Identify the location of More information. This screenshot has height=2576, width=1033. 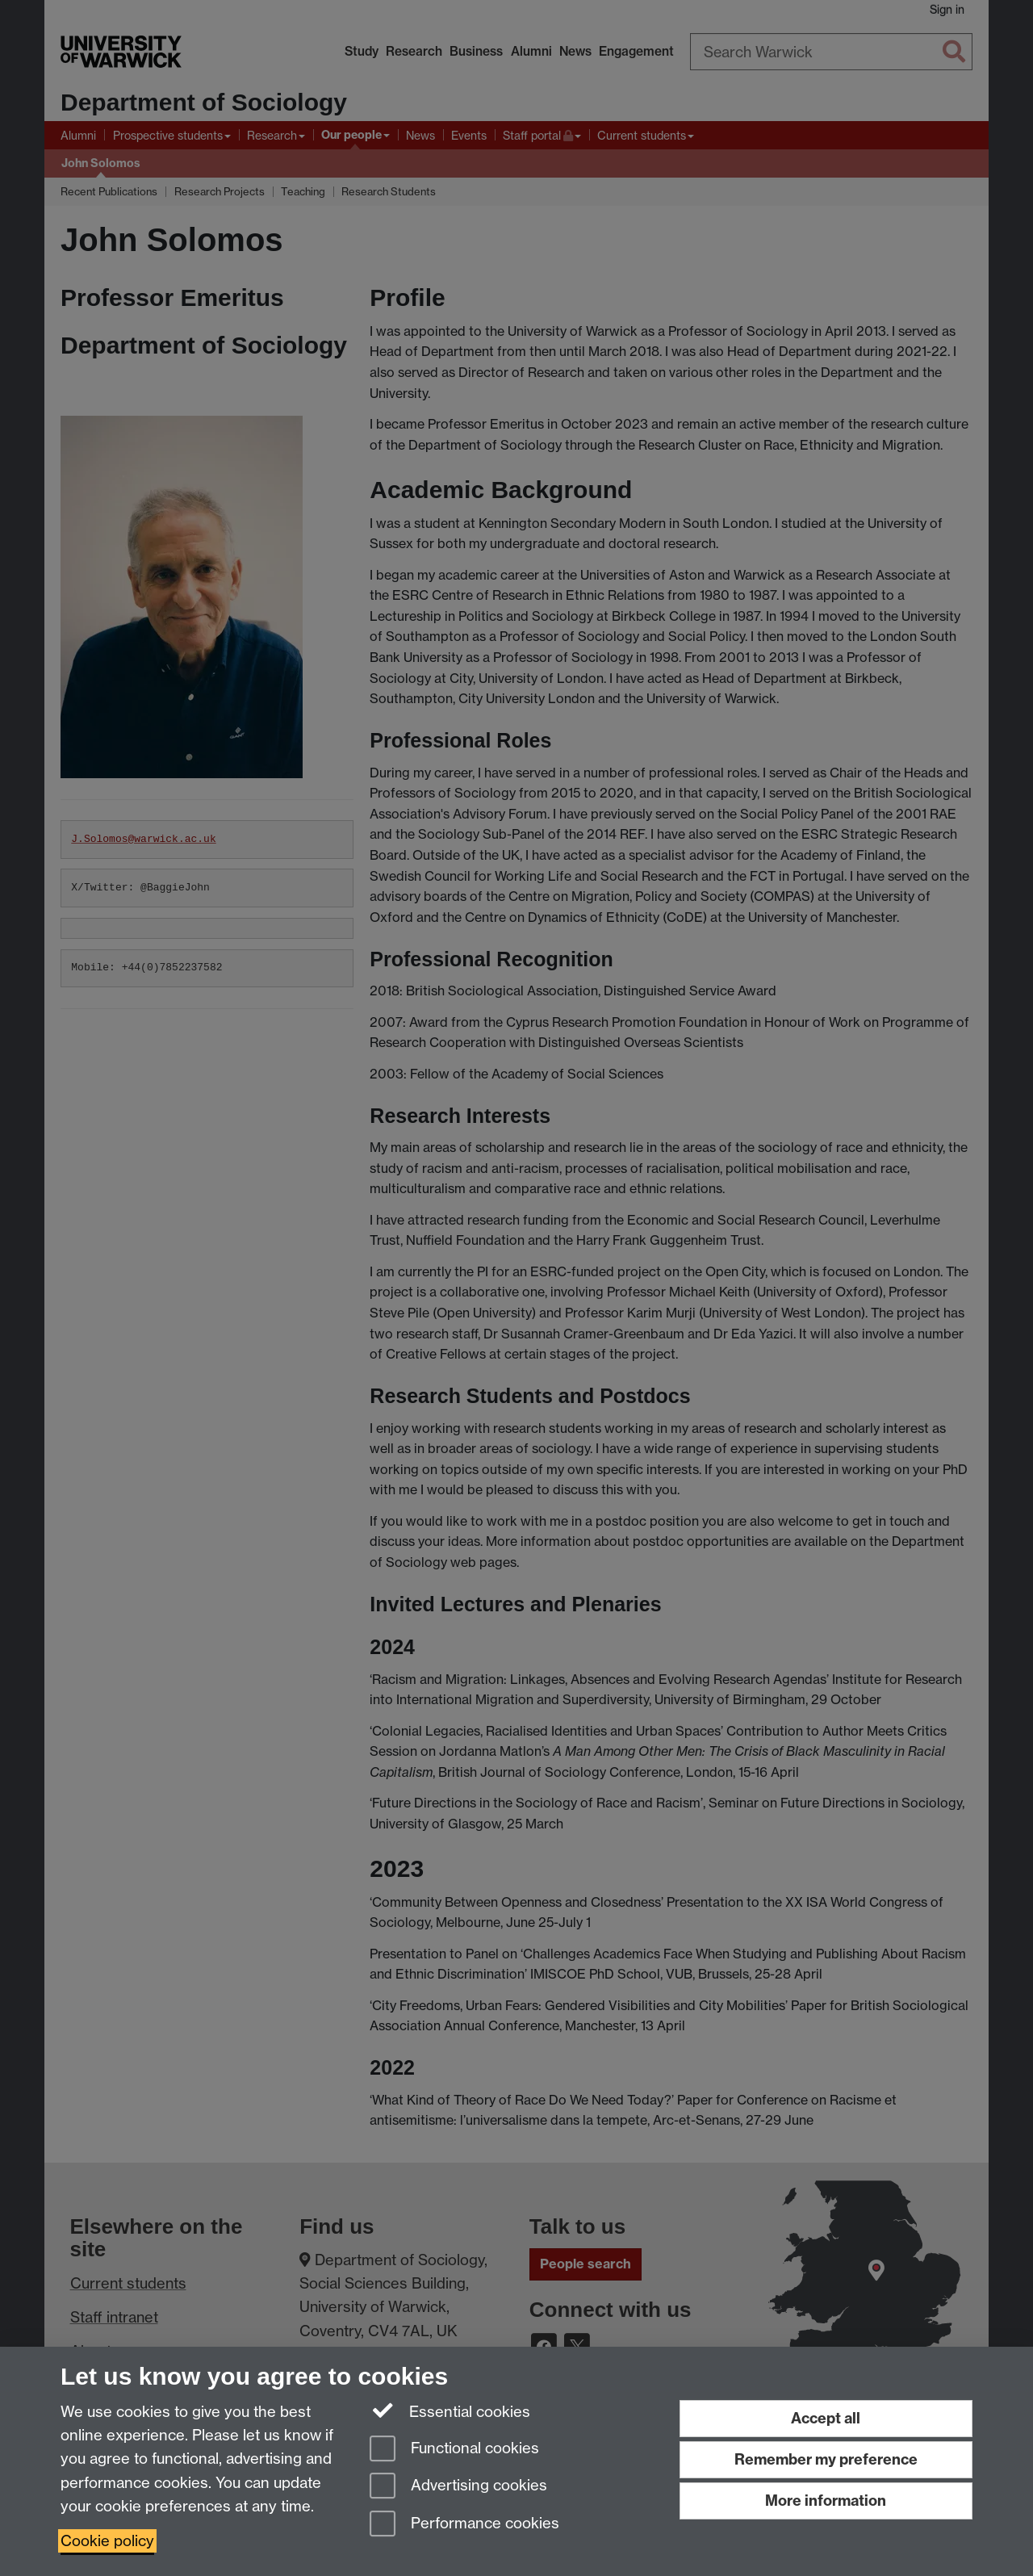
(825, 2500).